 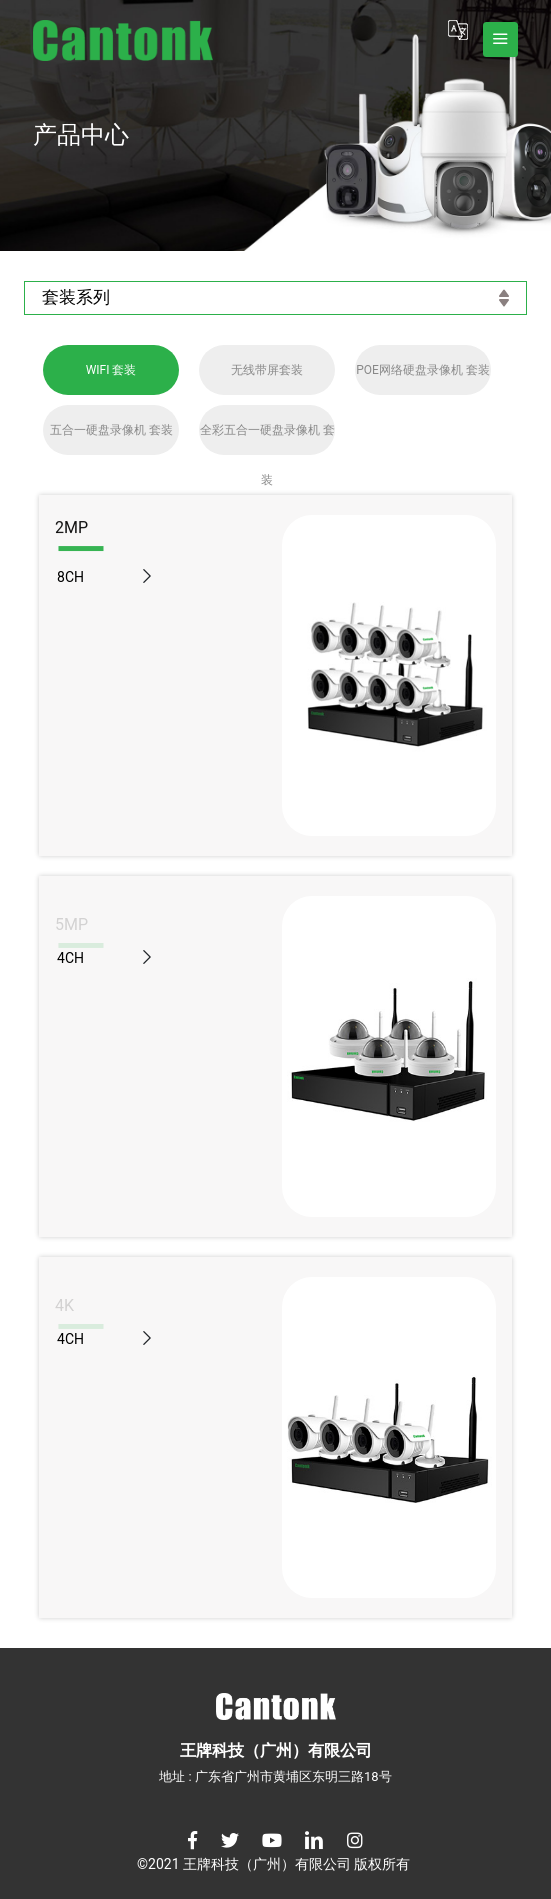 I want to click on 全彩五合一硬盘录像机 套装, so click(x=267, y=439).